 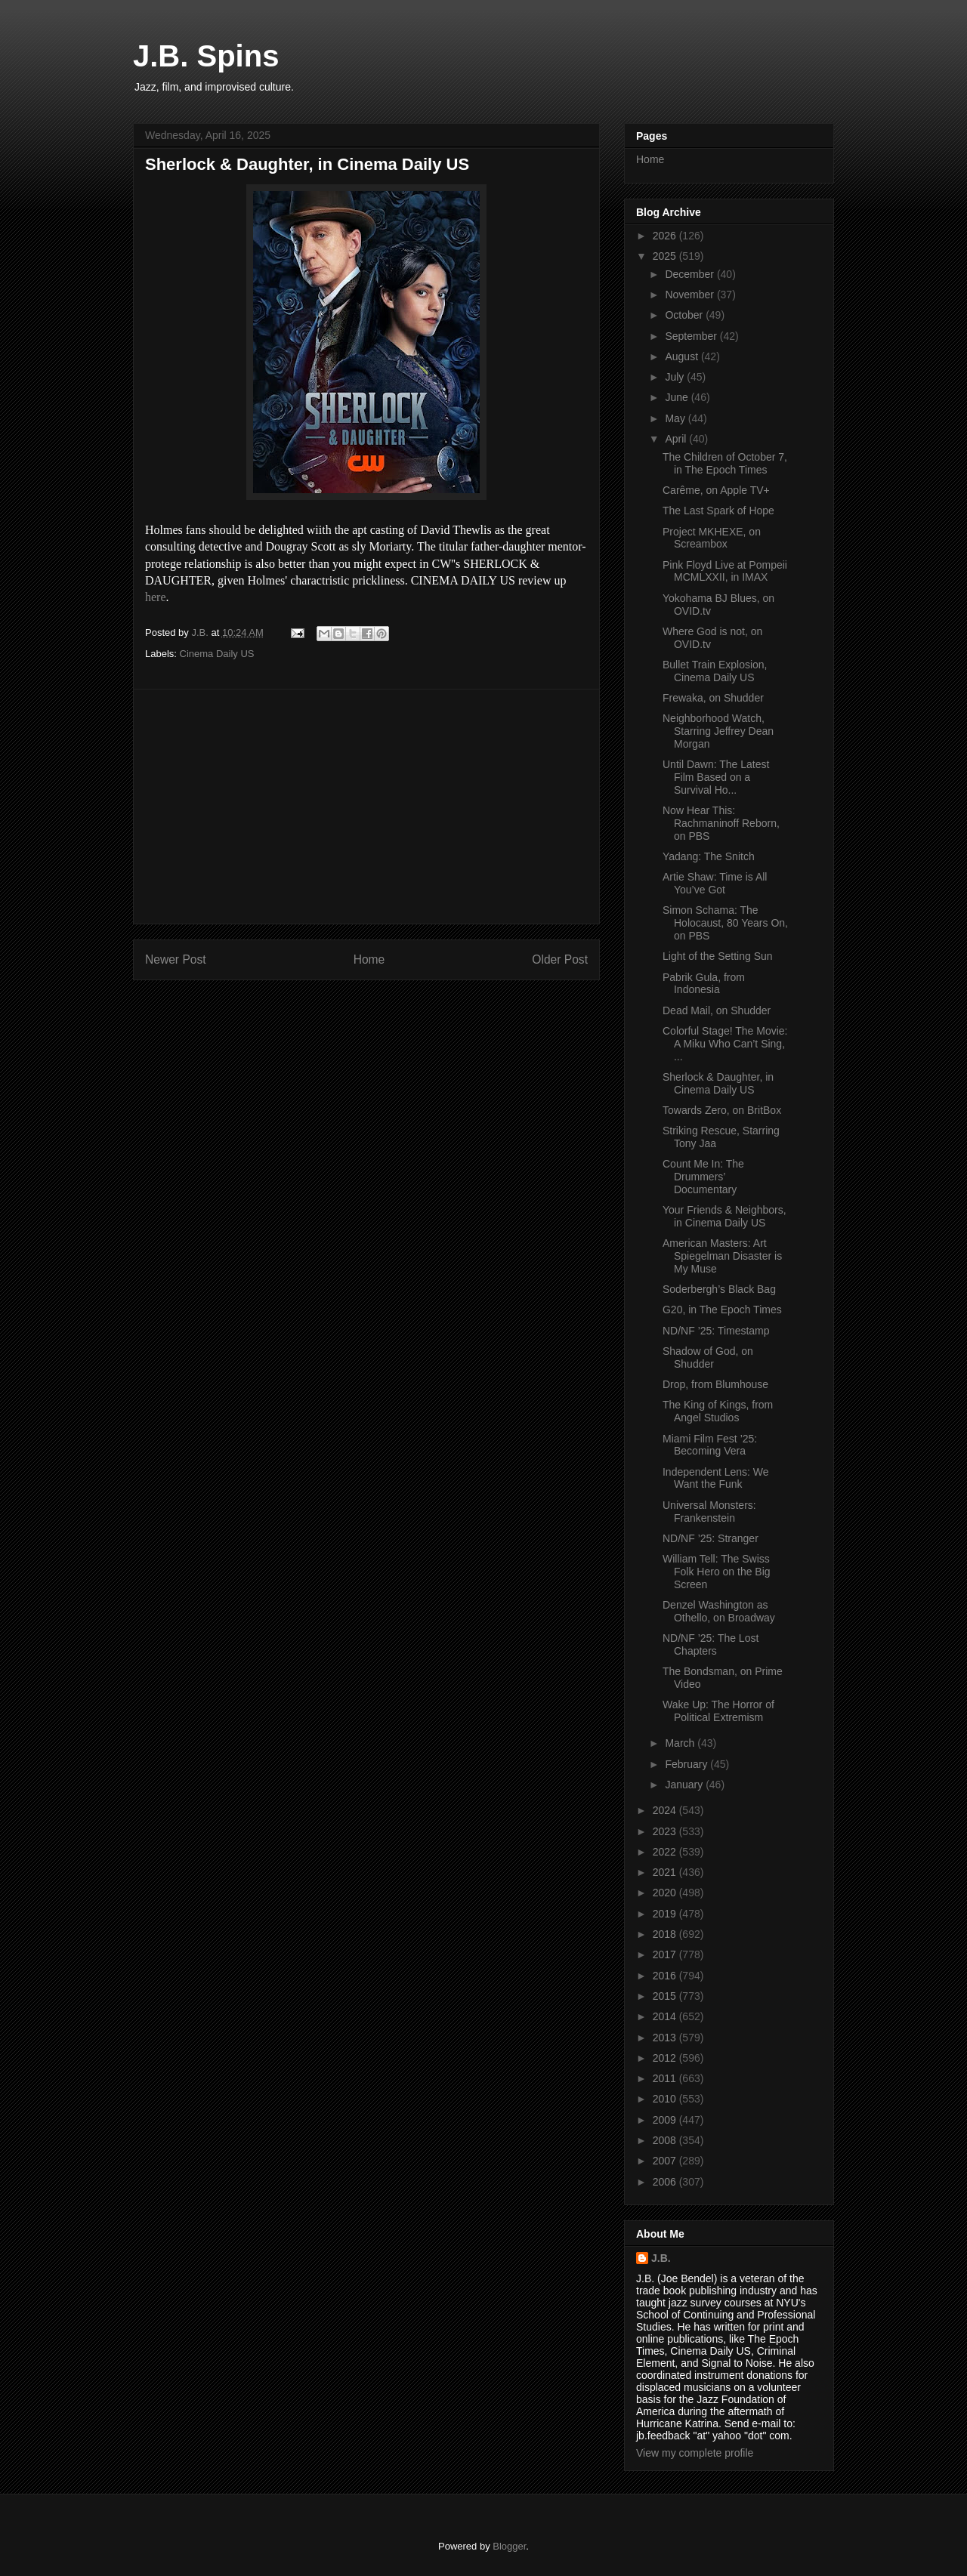 I want to click on Older Post, so click(x=560, y=959).